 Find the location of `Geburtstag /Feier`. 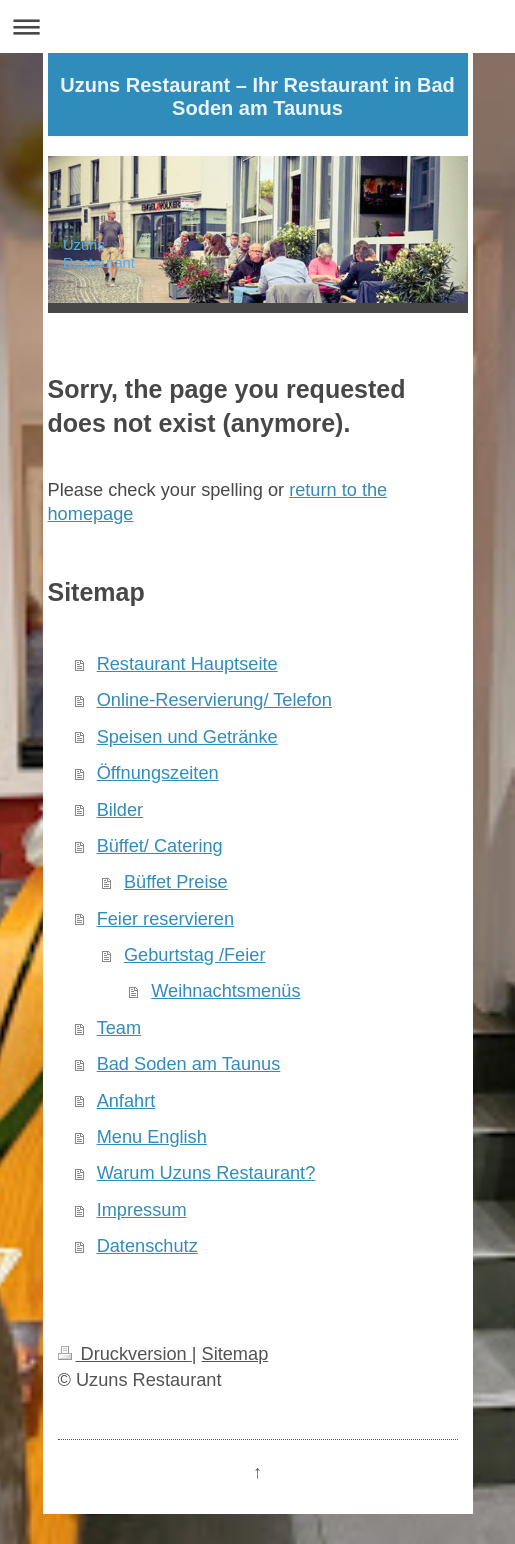

Geburtstag /Feier is located at coordinates (195, 955).